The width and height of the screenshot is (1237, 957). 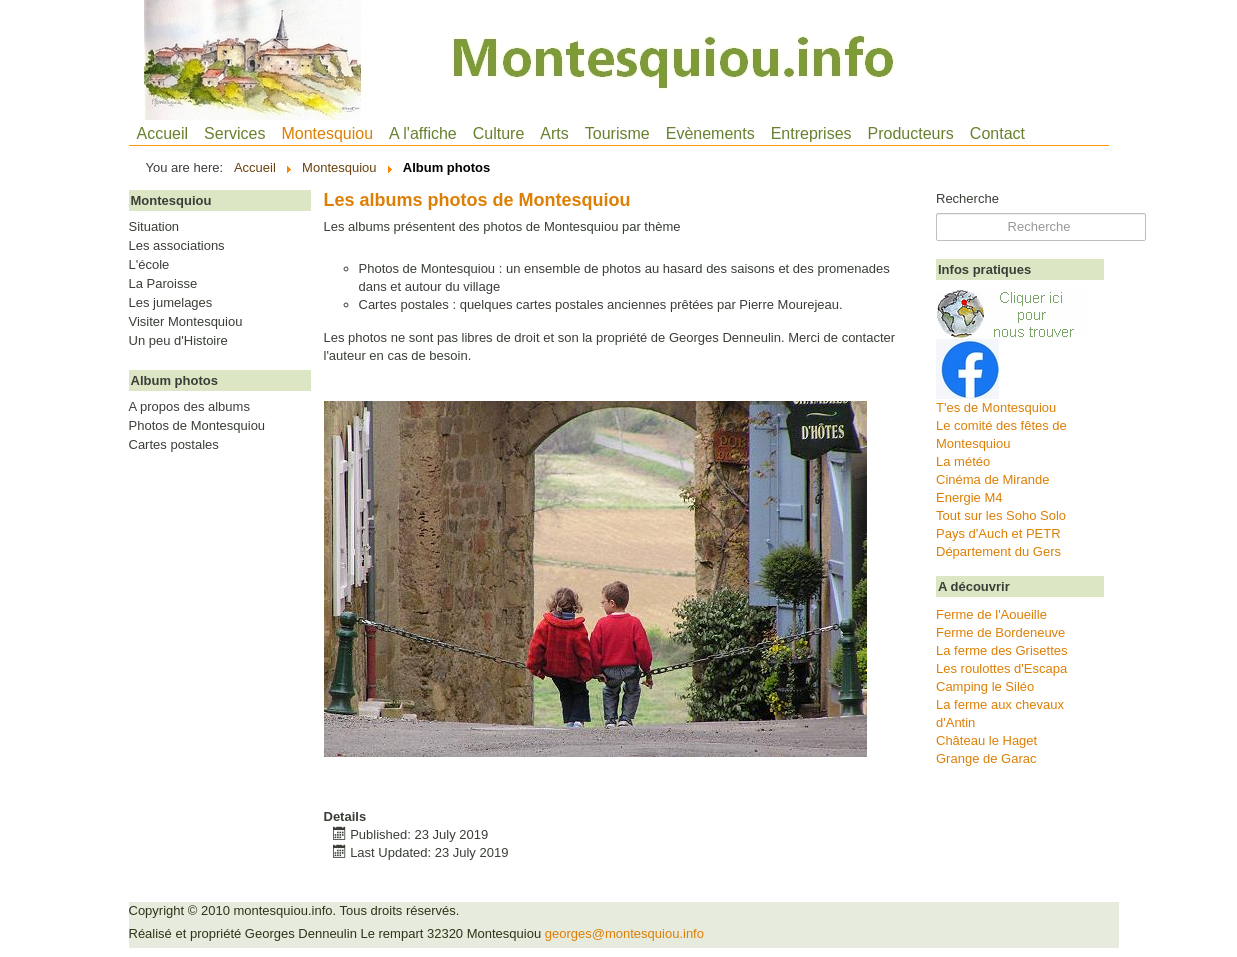 I want to click on T'es de Montesquiou, so click(x=996, y=407).